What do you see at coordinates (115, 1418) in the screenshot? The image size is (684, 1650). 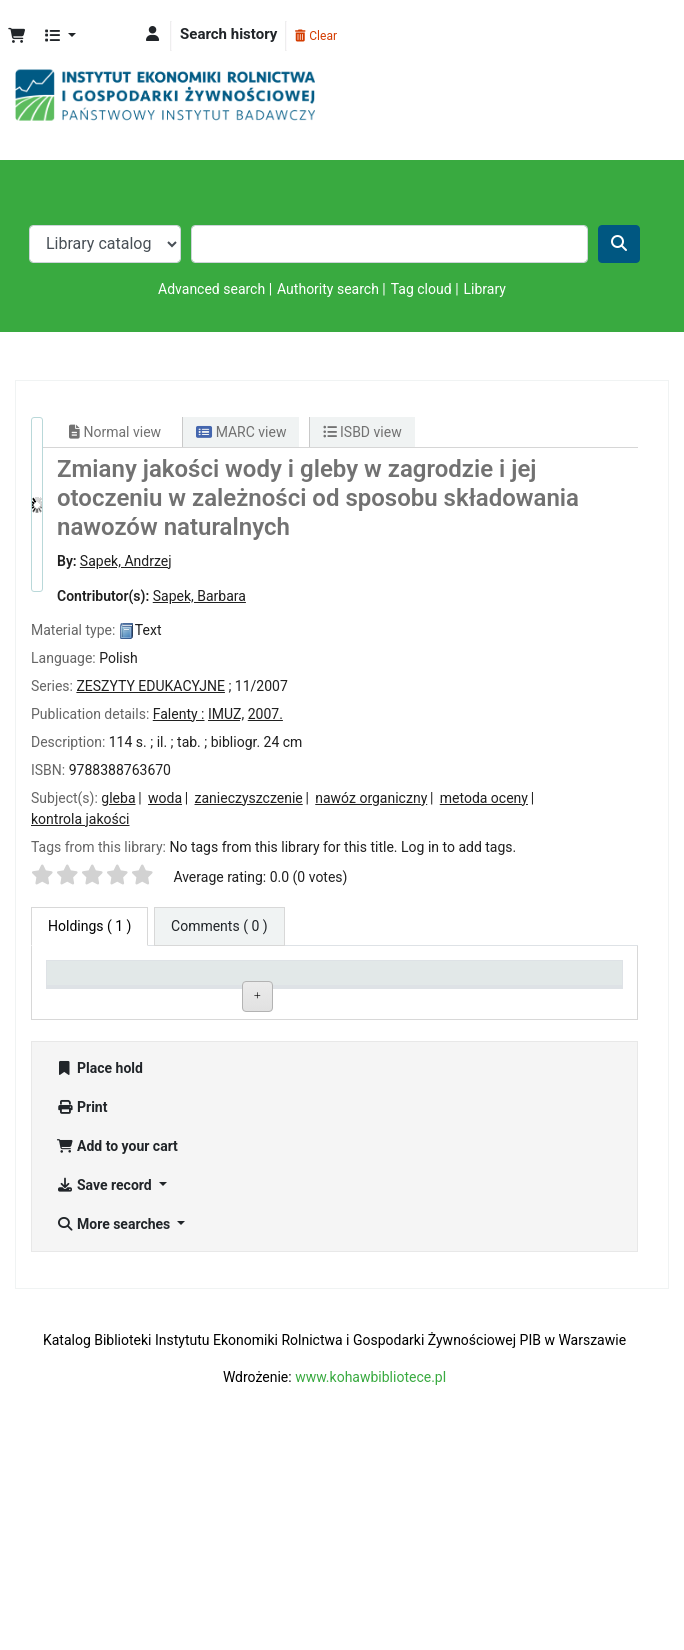 I see `More searches [button]` at bounding box center [115, 1418].